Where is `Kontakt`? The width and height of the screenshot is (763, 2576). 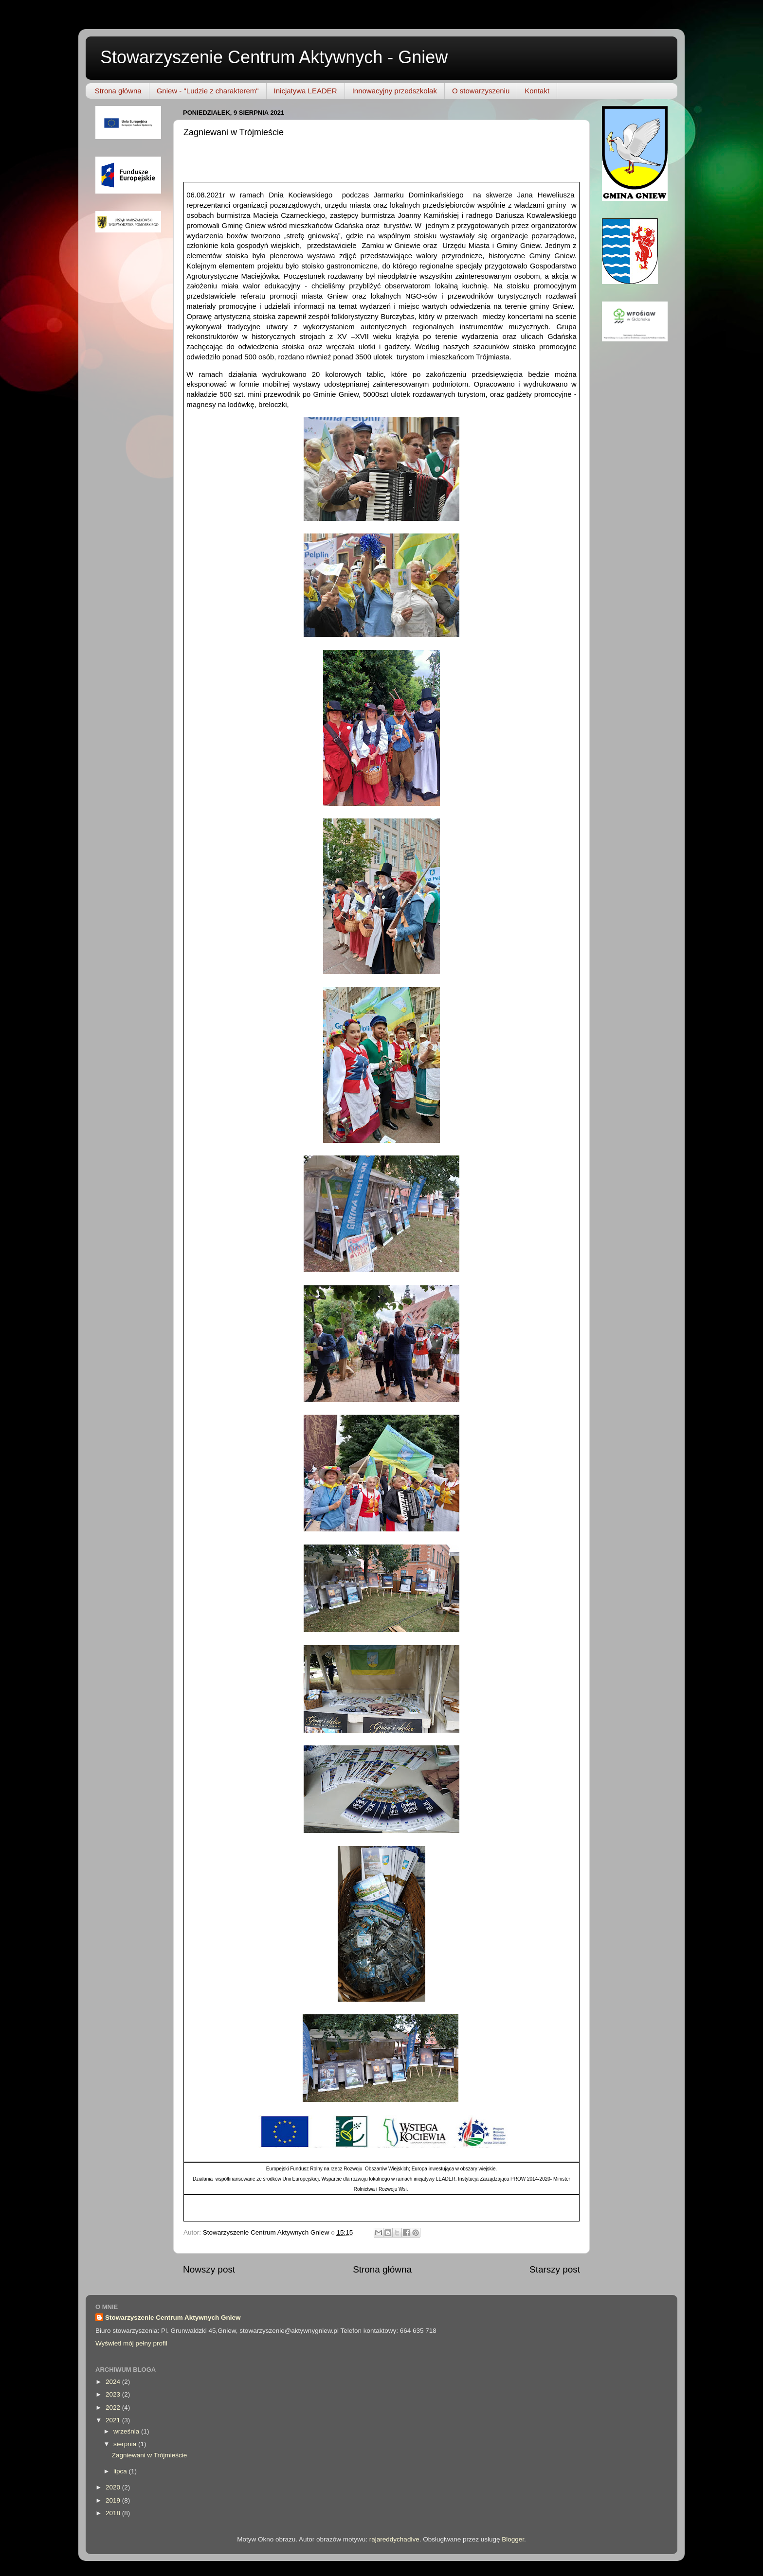
Kontakt is located at coordinates (537, 91).